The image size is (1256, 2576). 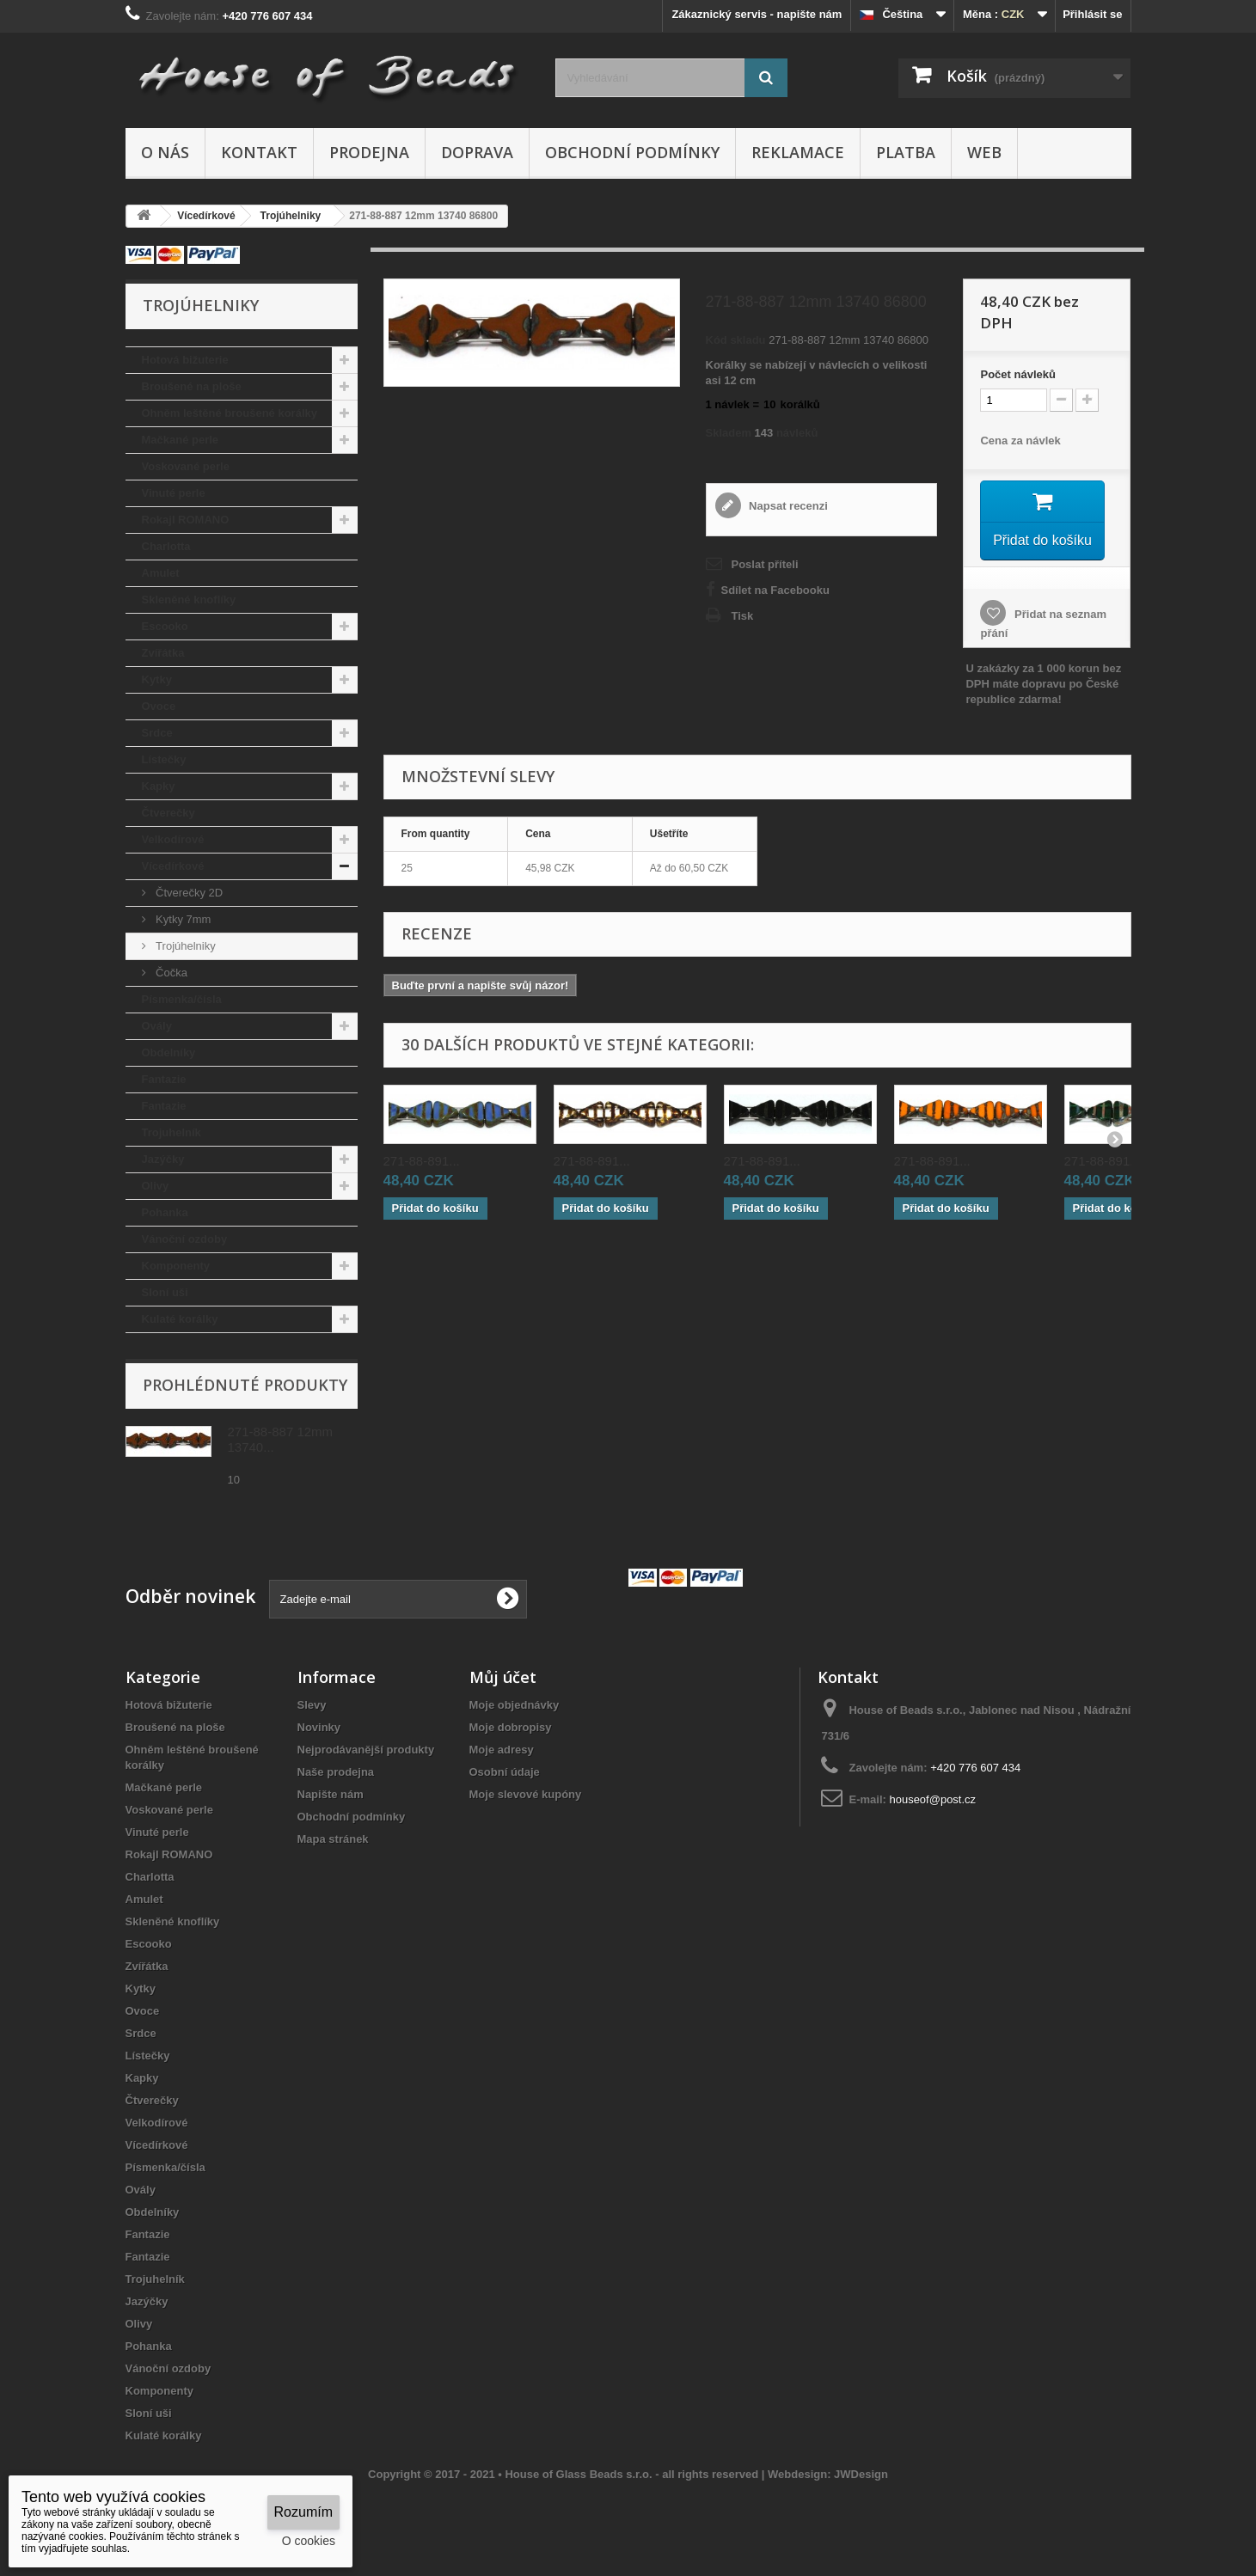 I want to click on Charlotta, so click(x=166, y=546).